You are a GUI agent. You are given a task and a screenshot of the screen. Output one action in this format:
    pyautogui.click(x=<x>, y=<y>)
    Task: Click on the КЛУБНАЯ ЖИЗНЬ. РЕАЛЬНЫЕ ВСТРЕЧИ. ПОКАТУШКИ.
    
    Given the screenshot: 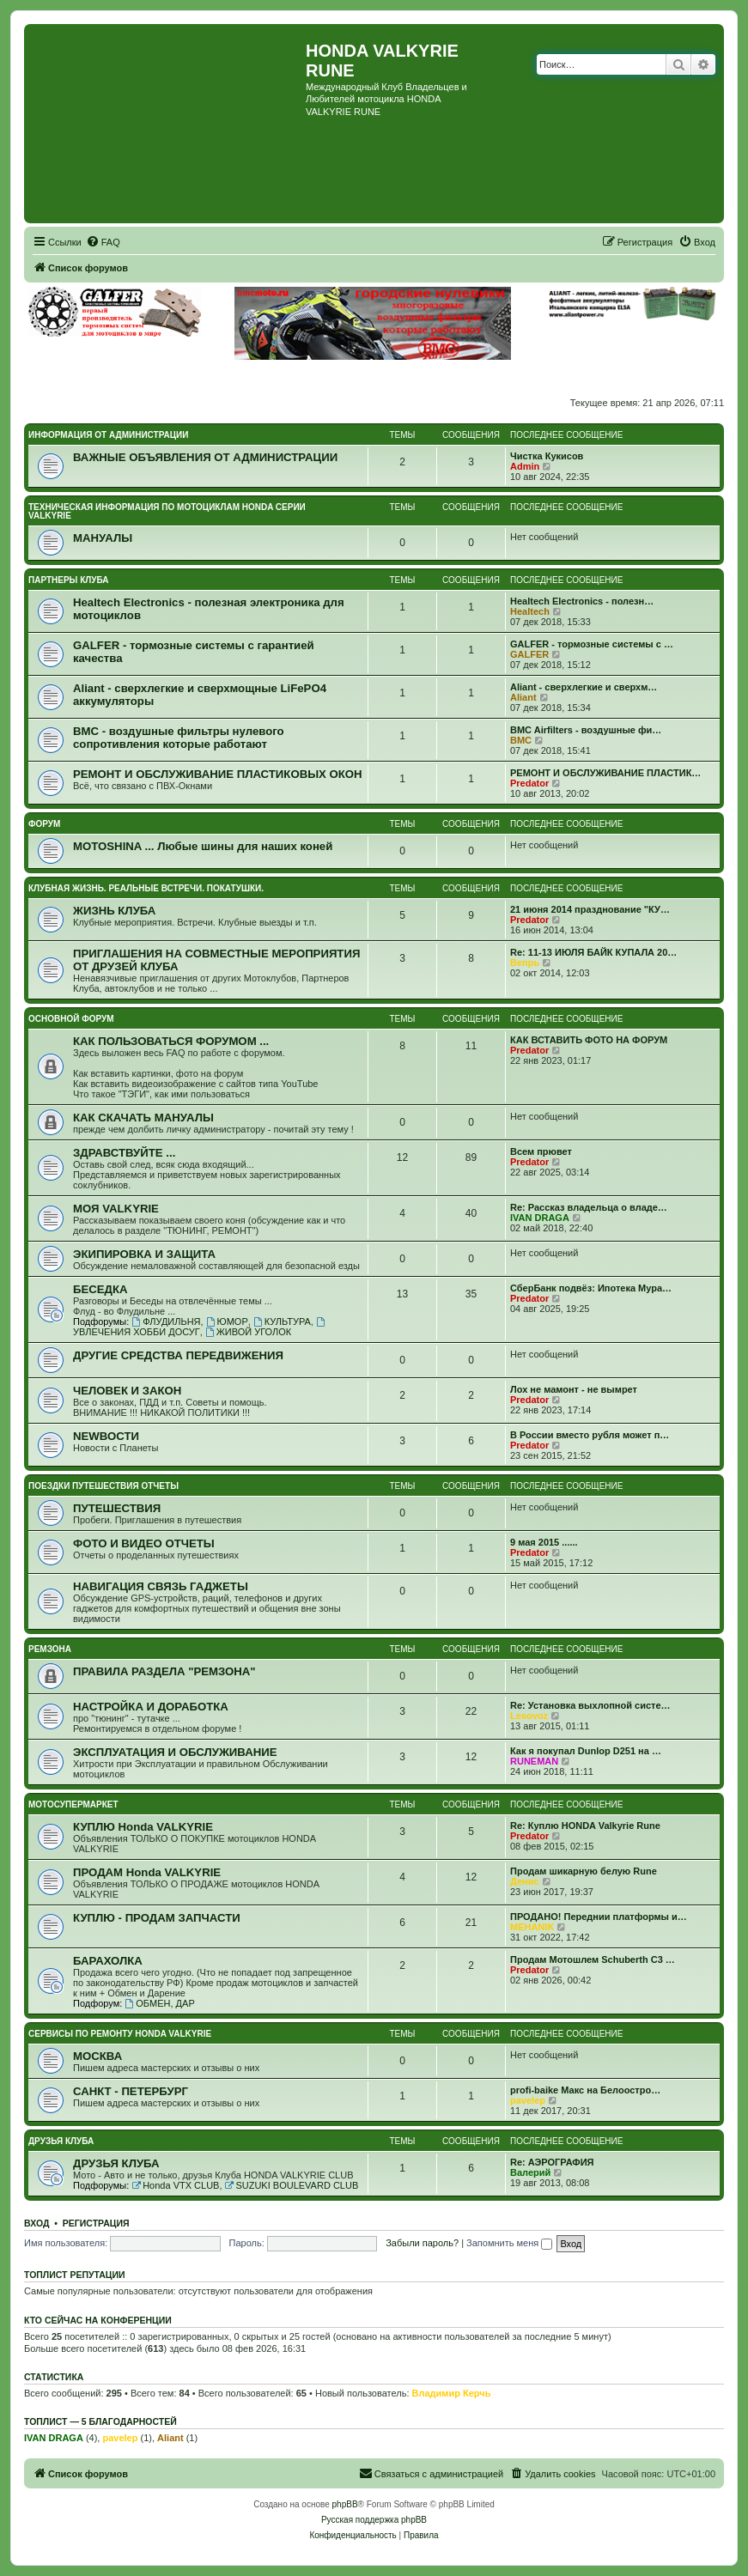 What is the action you would take?
    pyautogui.click(x=146, y=888)
    